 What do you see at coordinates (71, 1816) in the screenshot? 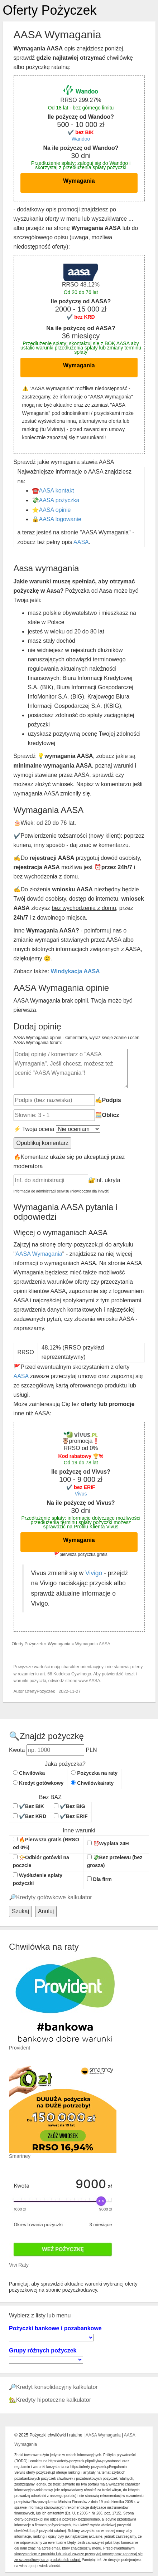
I see `✔️Bez ERIF` at bounding box center [71, 1816].